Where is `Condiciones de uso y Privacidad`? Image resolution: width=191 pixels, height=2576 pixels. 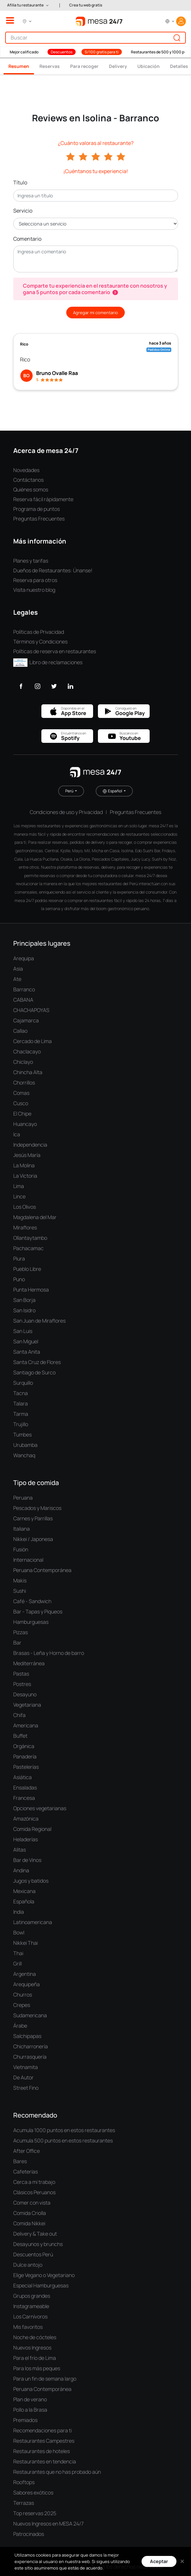
Condiciones de uso y Privacidad is located at coordinates (66, 812).